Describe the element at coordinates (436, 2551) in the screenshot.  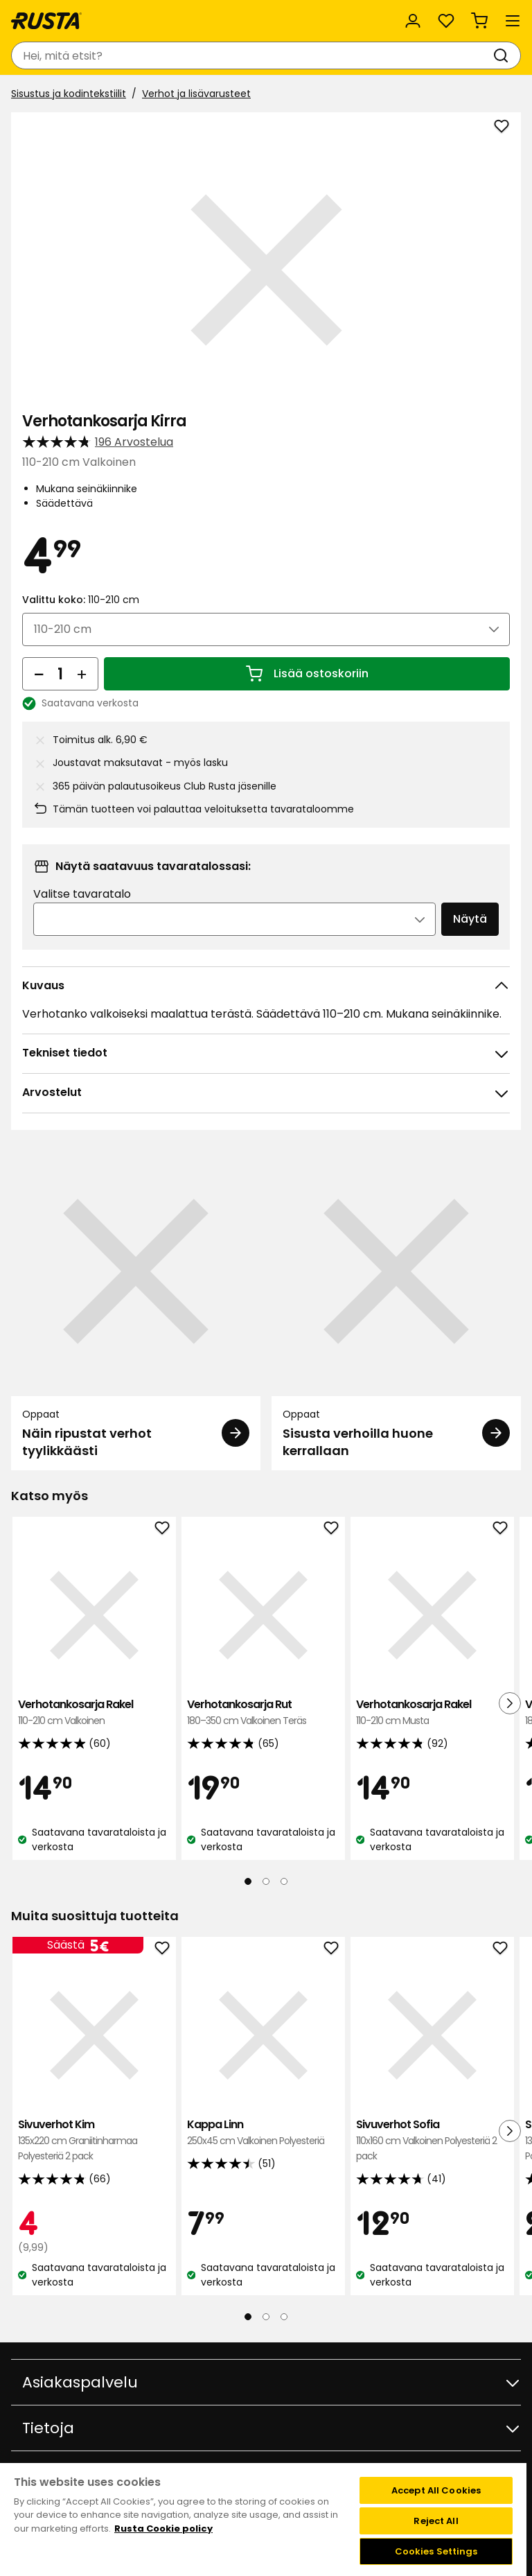
I see `Cookies Settings` at that location.